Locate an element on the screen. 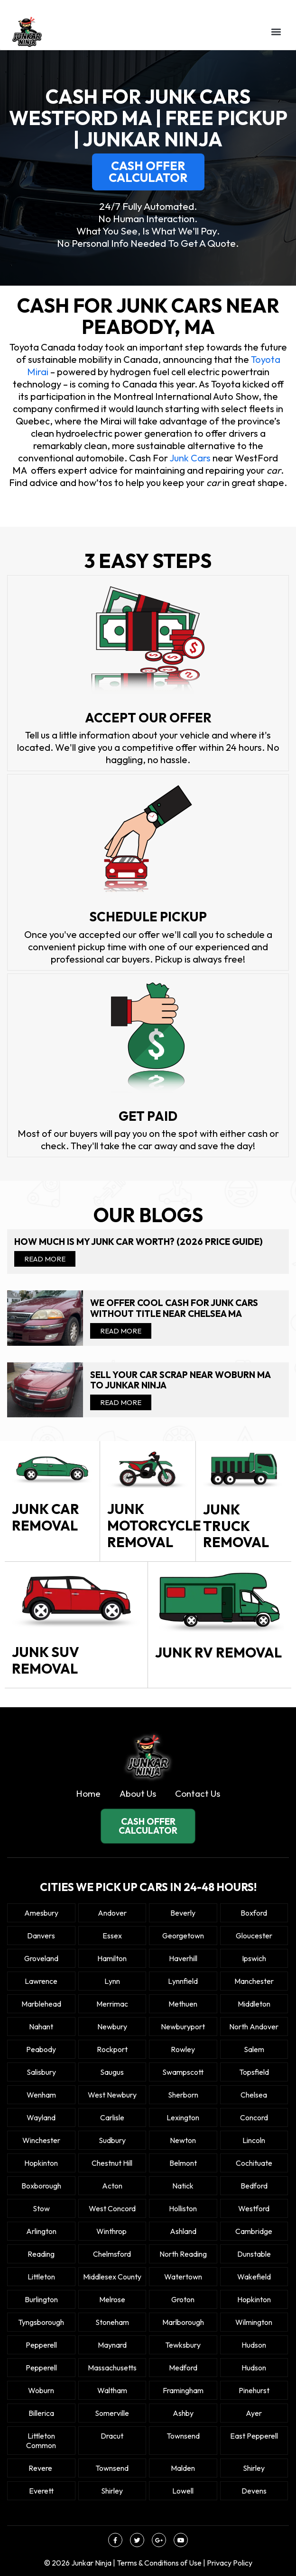 This screenshot has width=296, height=2576. Middleton is located at coordinates (254, 2004).